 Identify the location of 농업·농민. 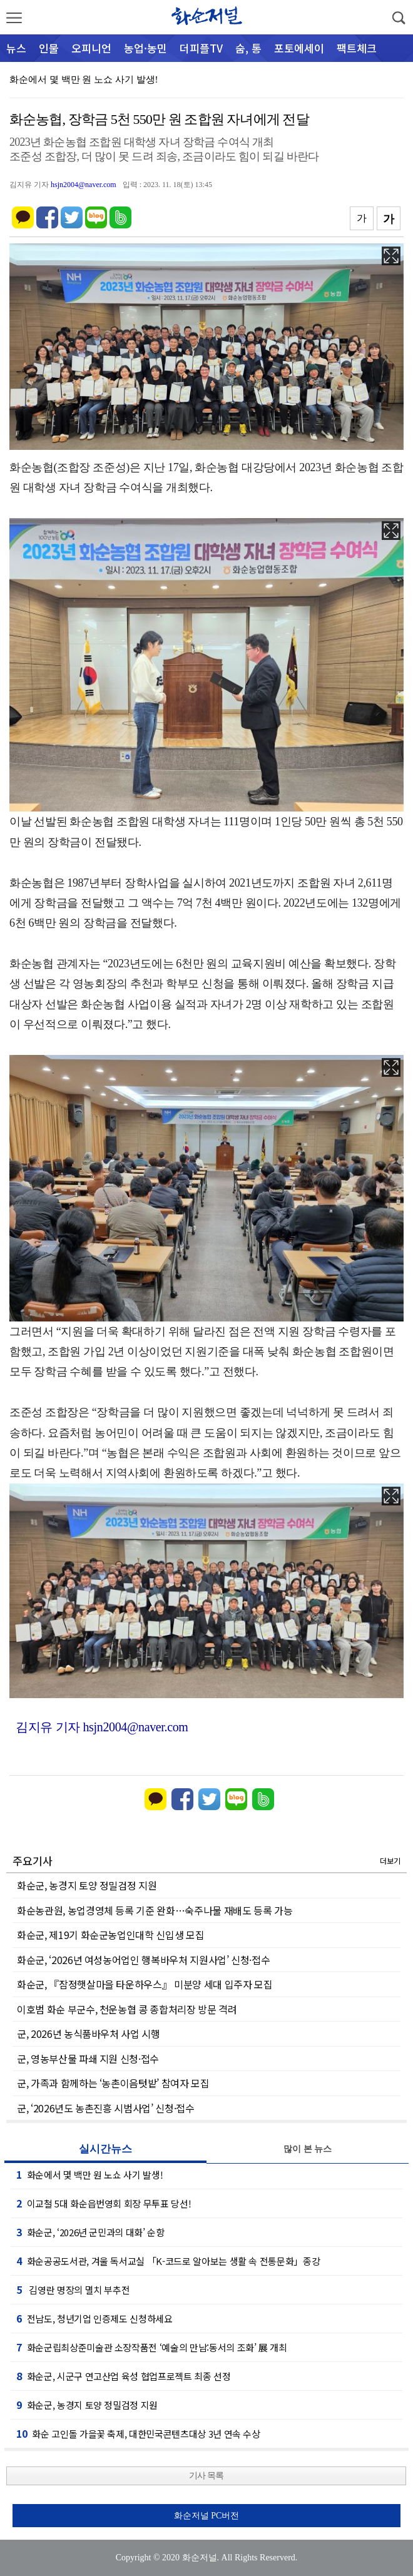
(145, 48).